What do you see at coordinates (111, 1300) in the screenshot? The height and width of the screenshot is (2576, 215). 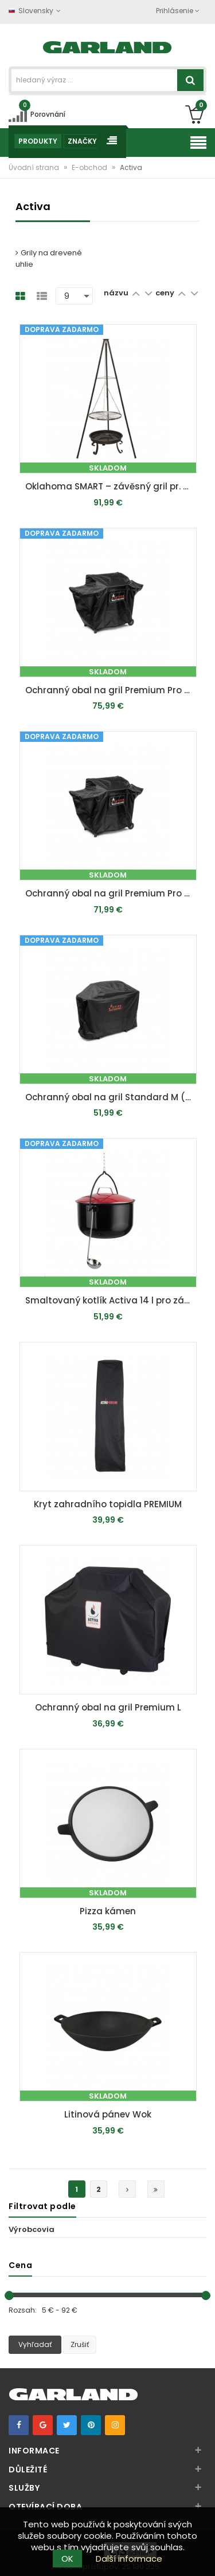 I see `Smaltovaný kotlík Activa 14 l pro závěsný gril` at bounding box center [111, 1300].